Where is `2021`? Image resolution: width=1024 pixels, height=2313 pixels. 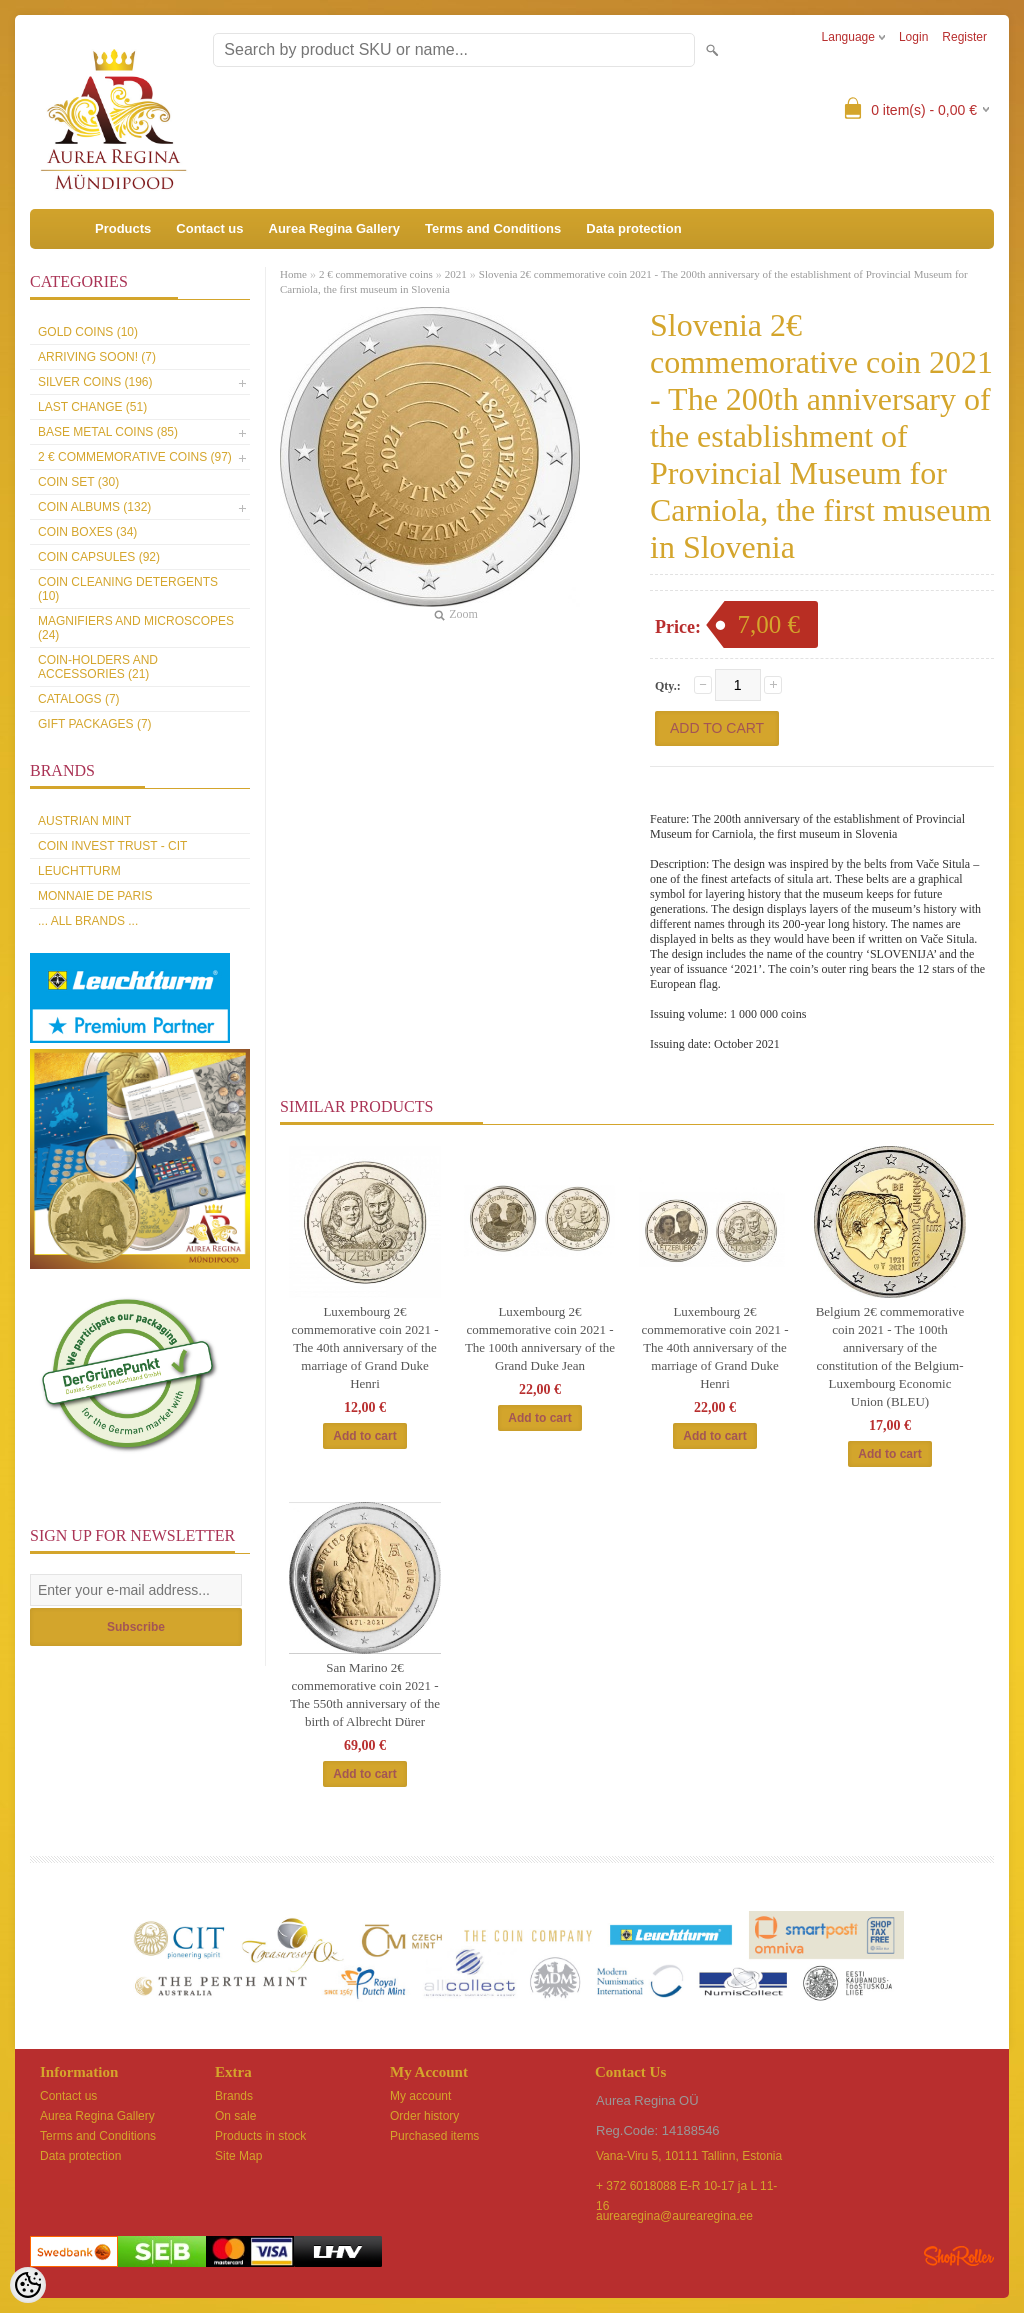
2021 is located at coordinates (456, 274).